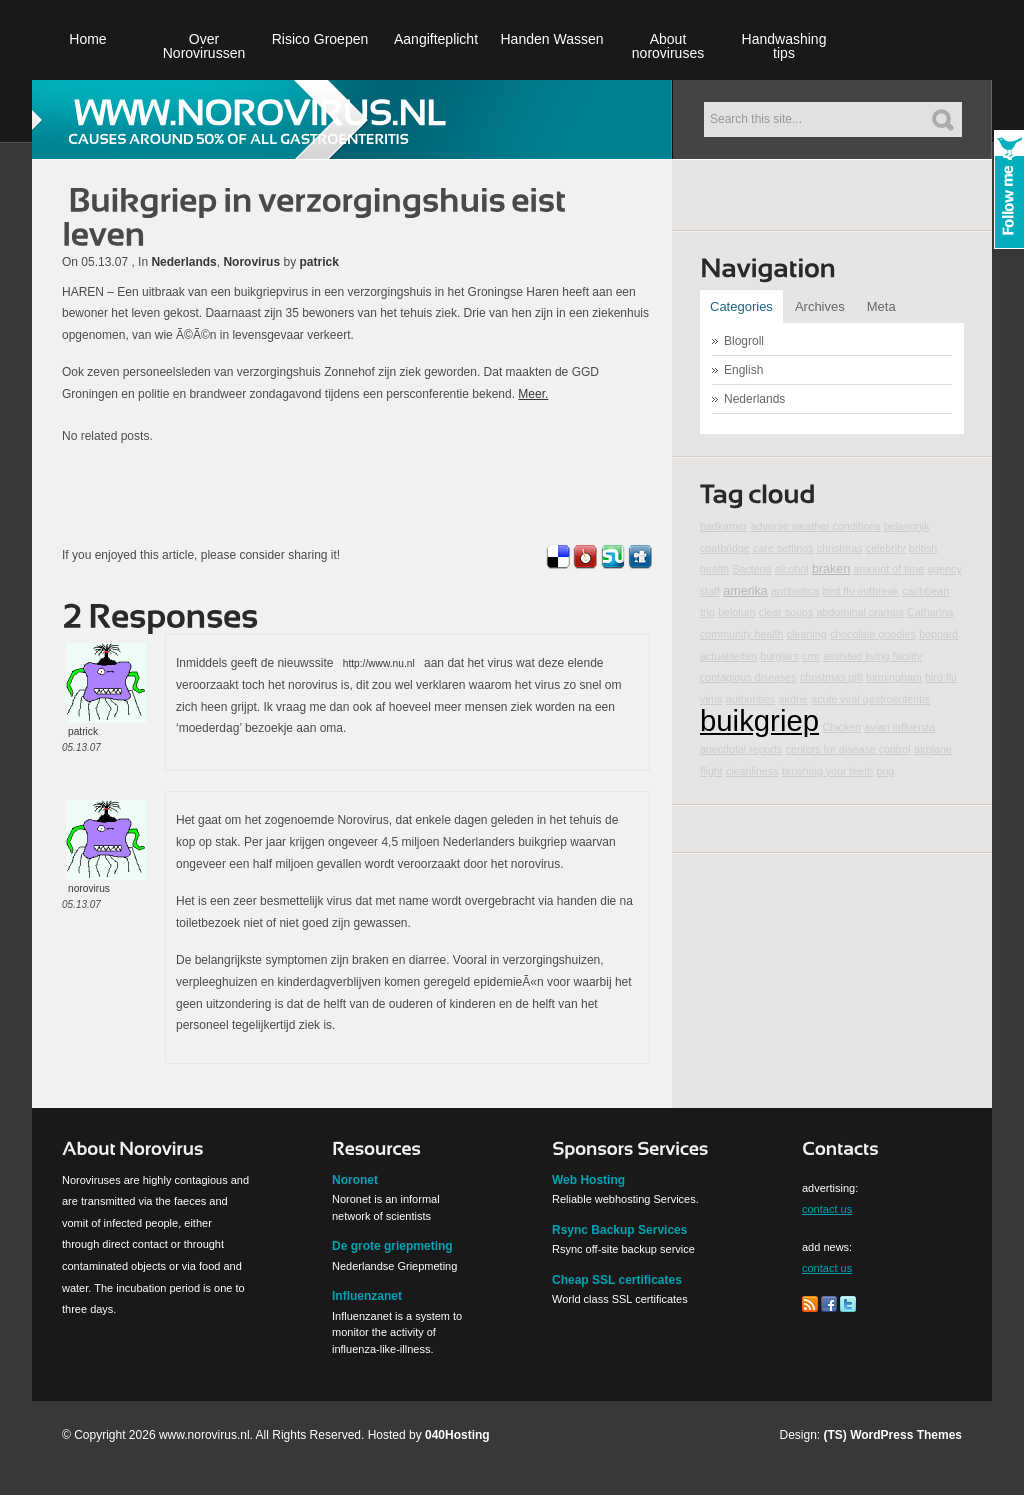 The image size is (1024, 1495). Describe the element at coordinates (807, 634) in the screenshot. I see `cleaning` at that location.